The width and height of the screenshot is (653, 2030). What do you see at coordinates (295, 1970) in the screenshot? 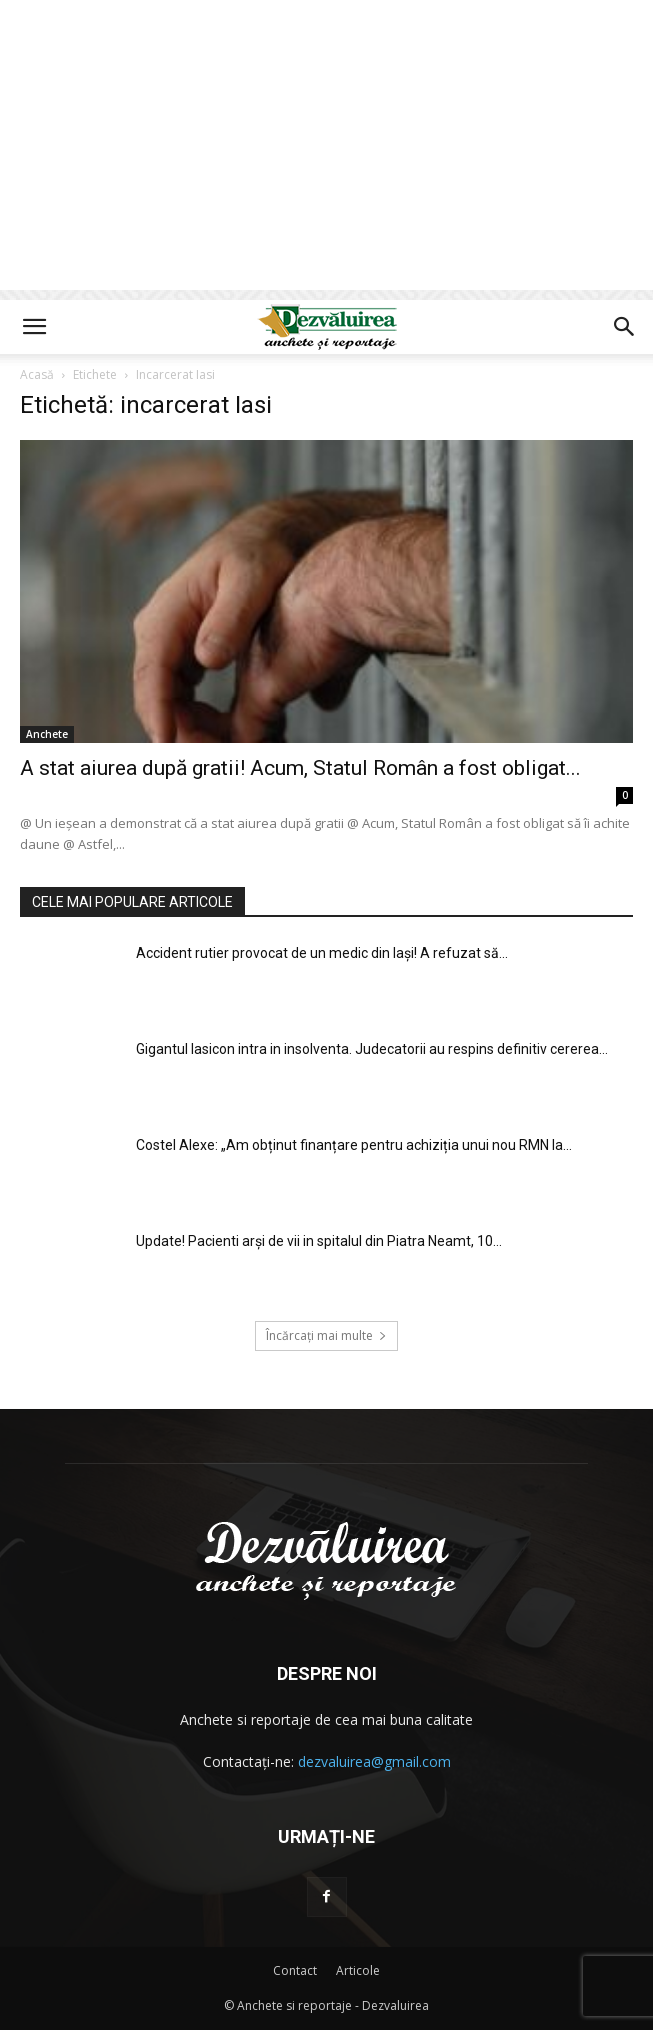
I see `Contact` at bounding box center [295, 1970].